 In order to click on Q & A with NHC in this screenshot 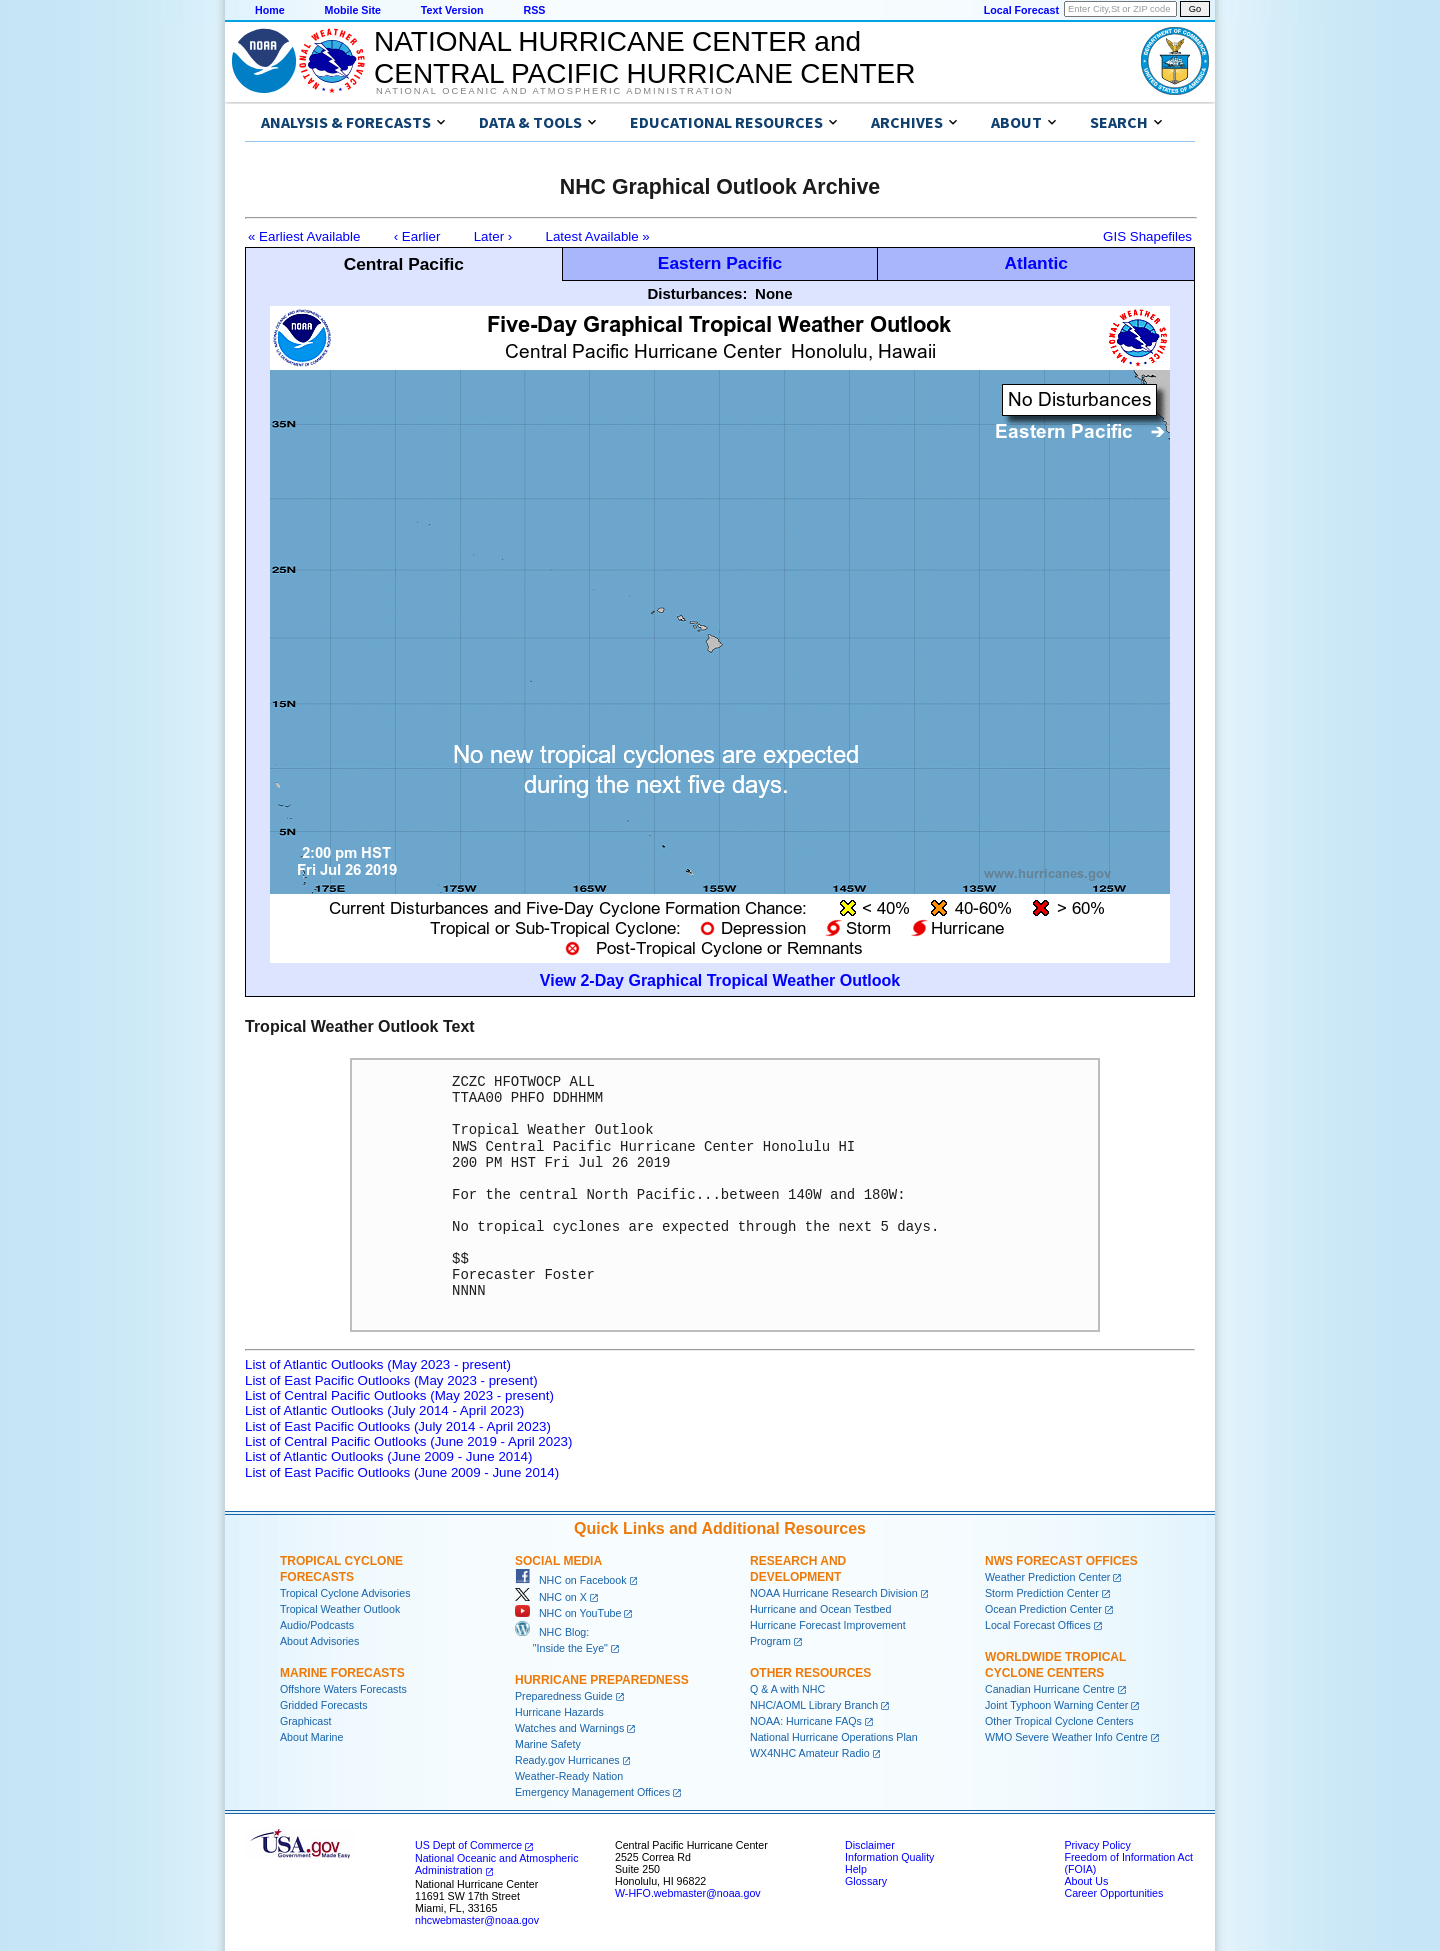, I will do `click(787, 1689)`.